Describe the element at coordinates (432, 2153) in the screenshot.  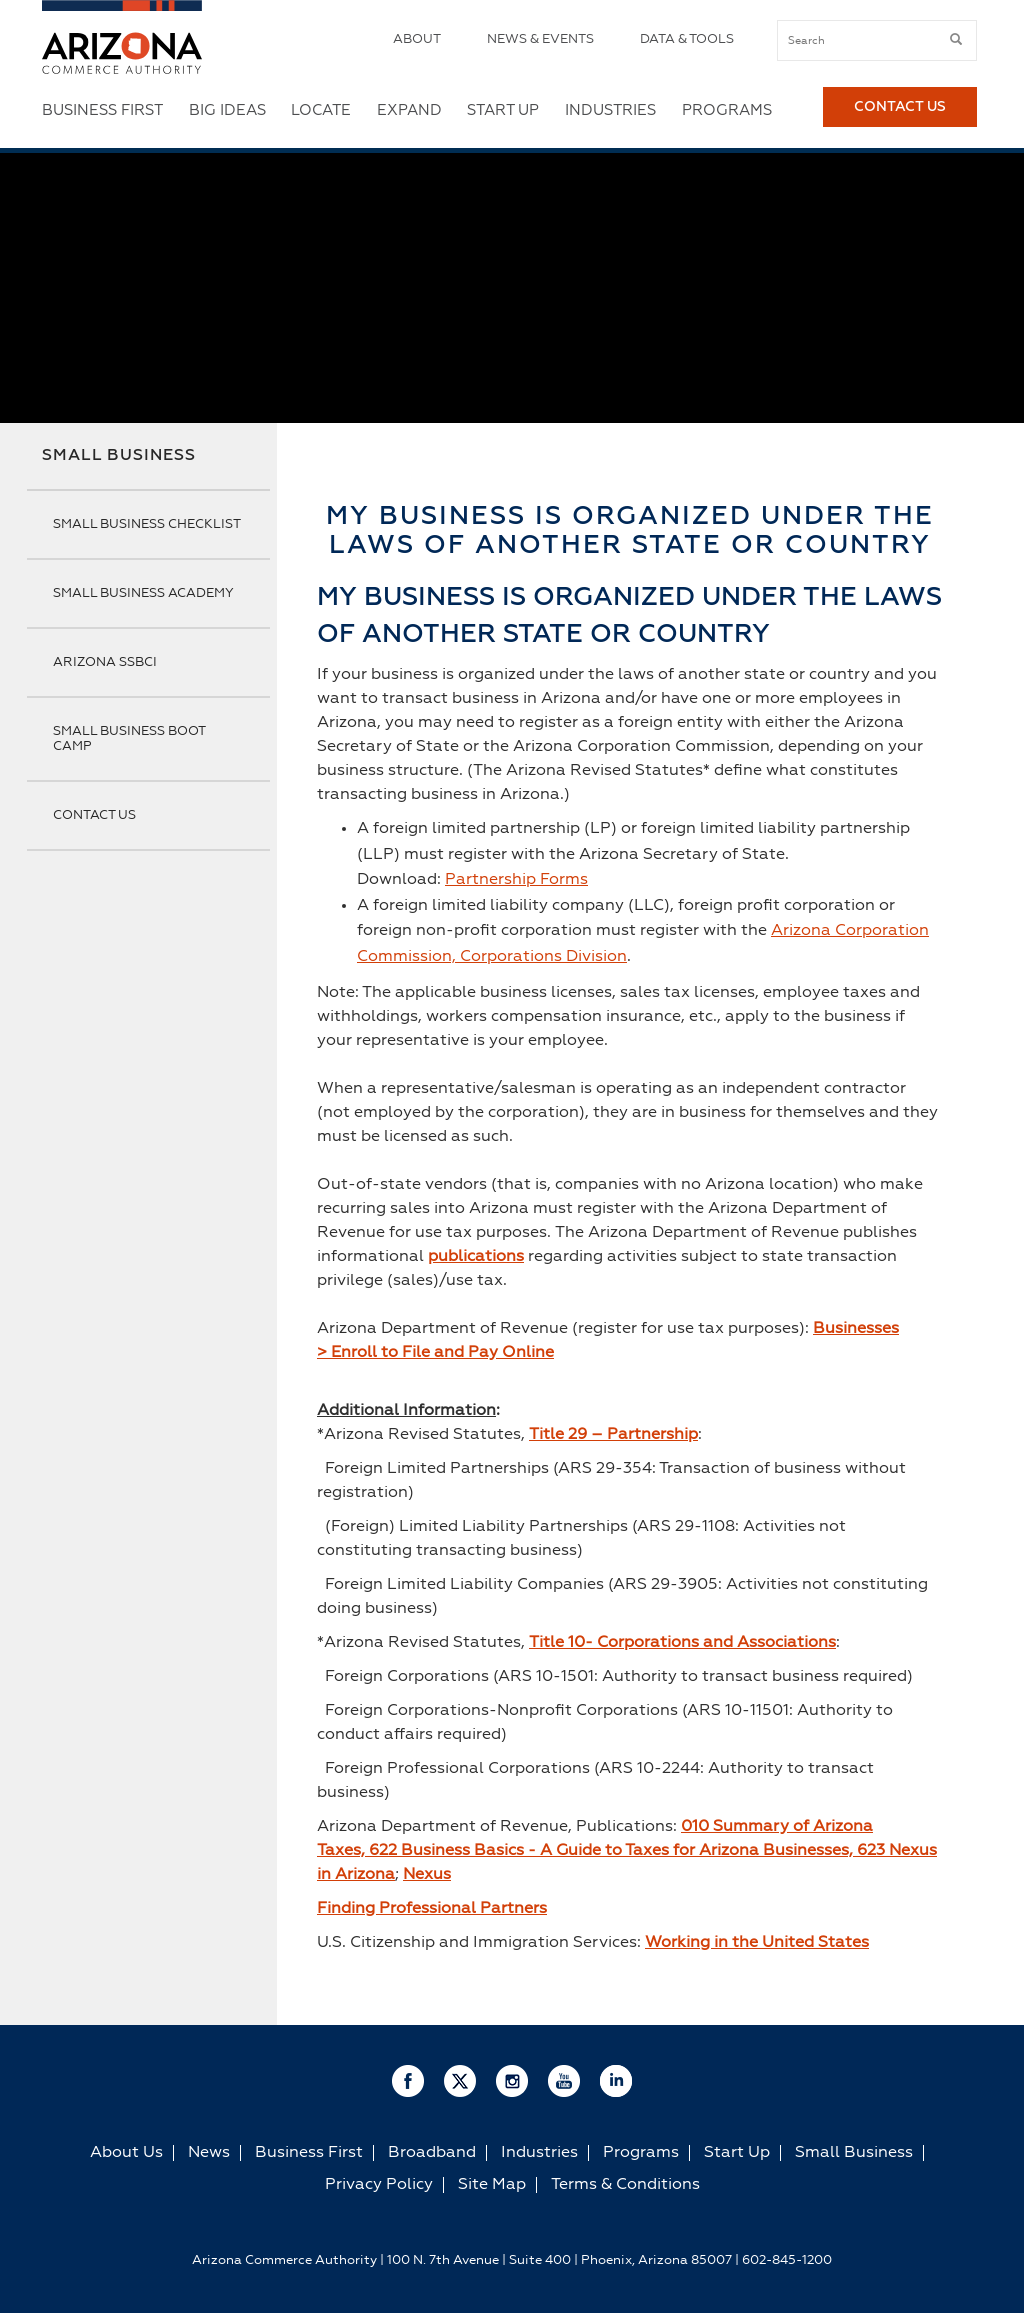
I see `Broadband` at that location.